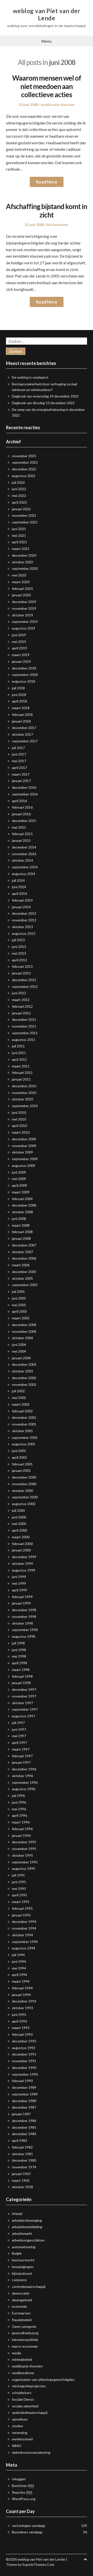 This screenshot has width=93, height=2576. What do you see at coordinates (25, 794) in the screenshot?
I see `september 2016` at bounding box center [25, 794].